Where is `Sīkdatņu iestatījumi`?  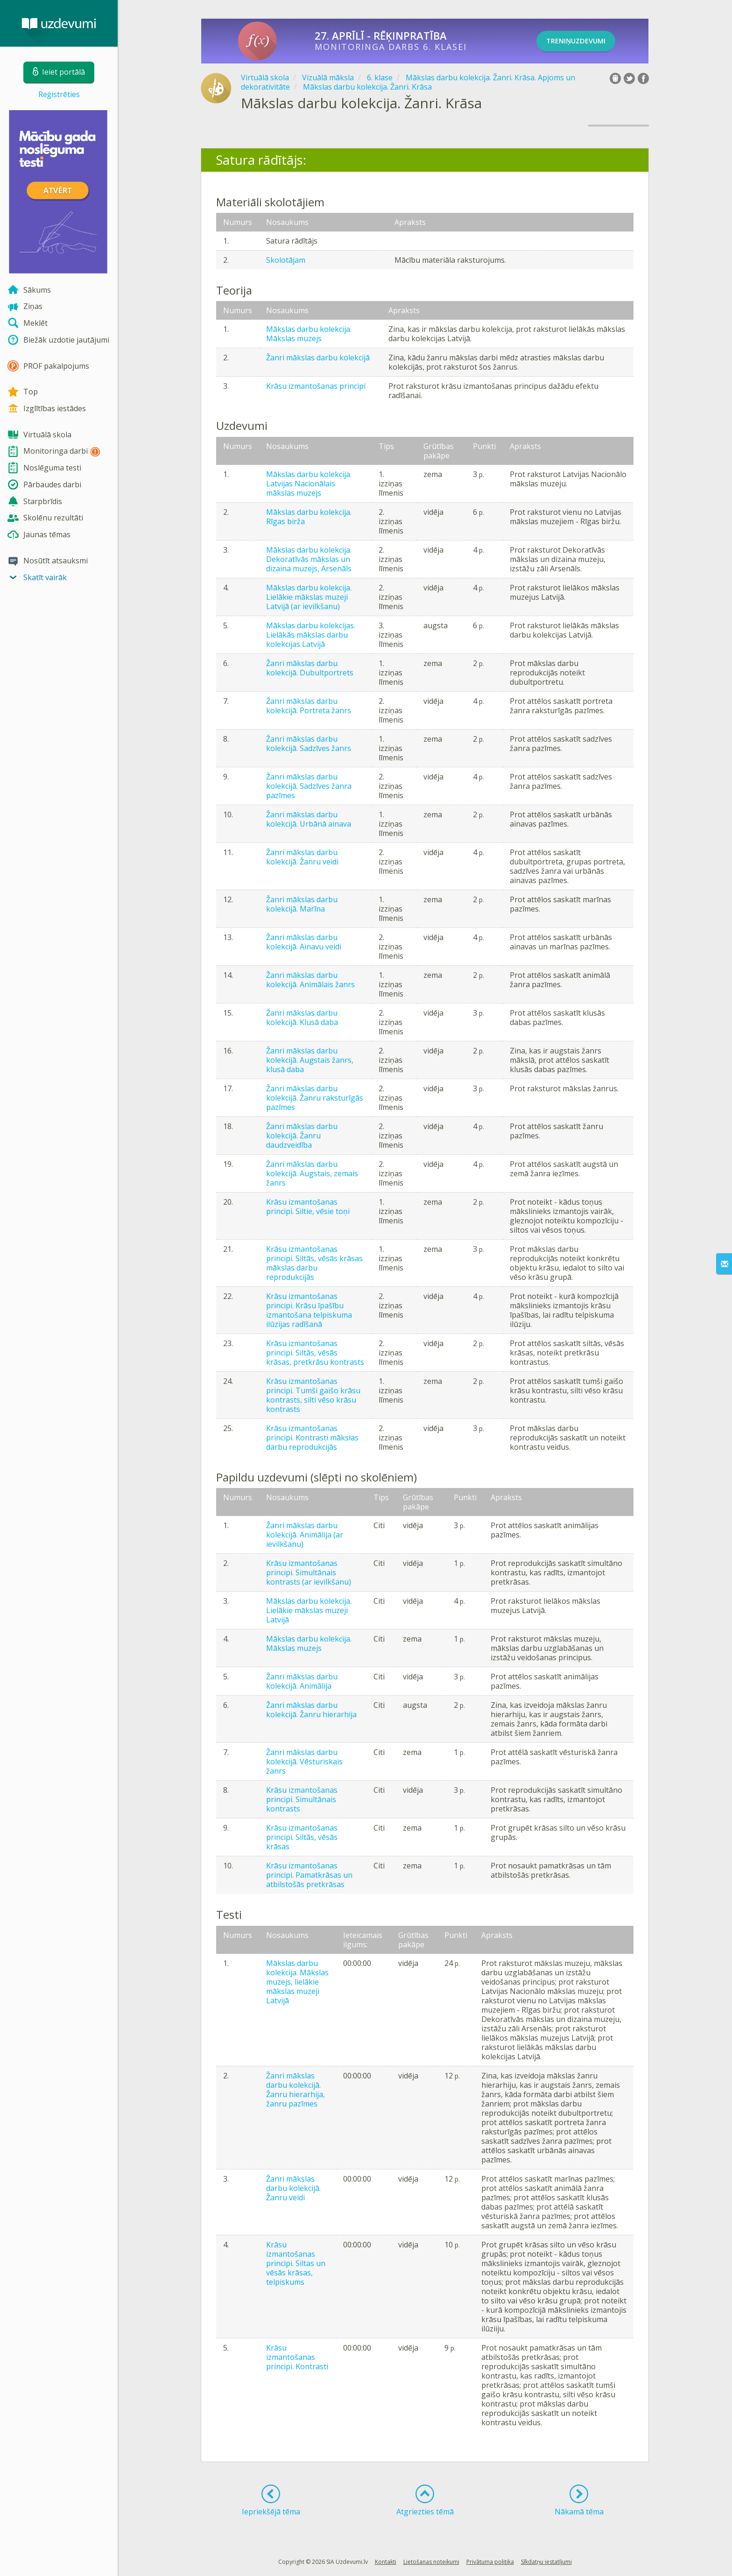 Sīkdatņu iestatījumi is located at coordinates (546, 2562).